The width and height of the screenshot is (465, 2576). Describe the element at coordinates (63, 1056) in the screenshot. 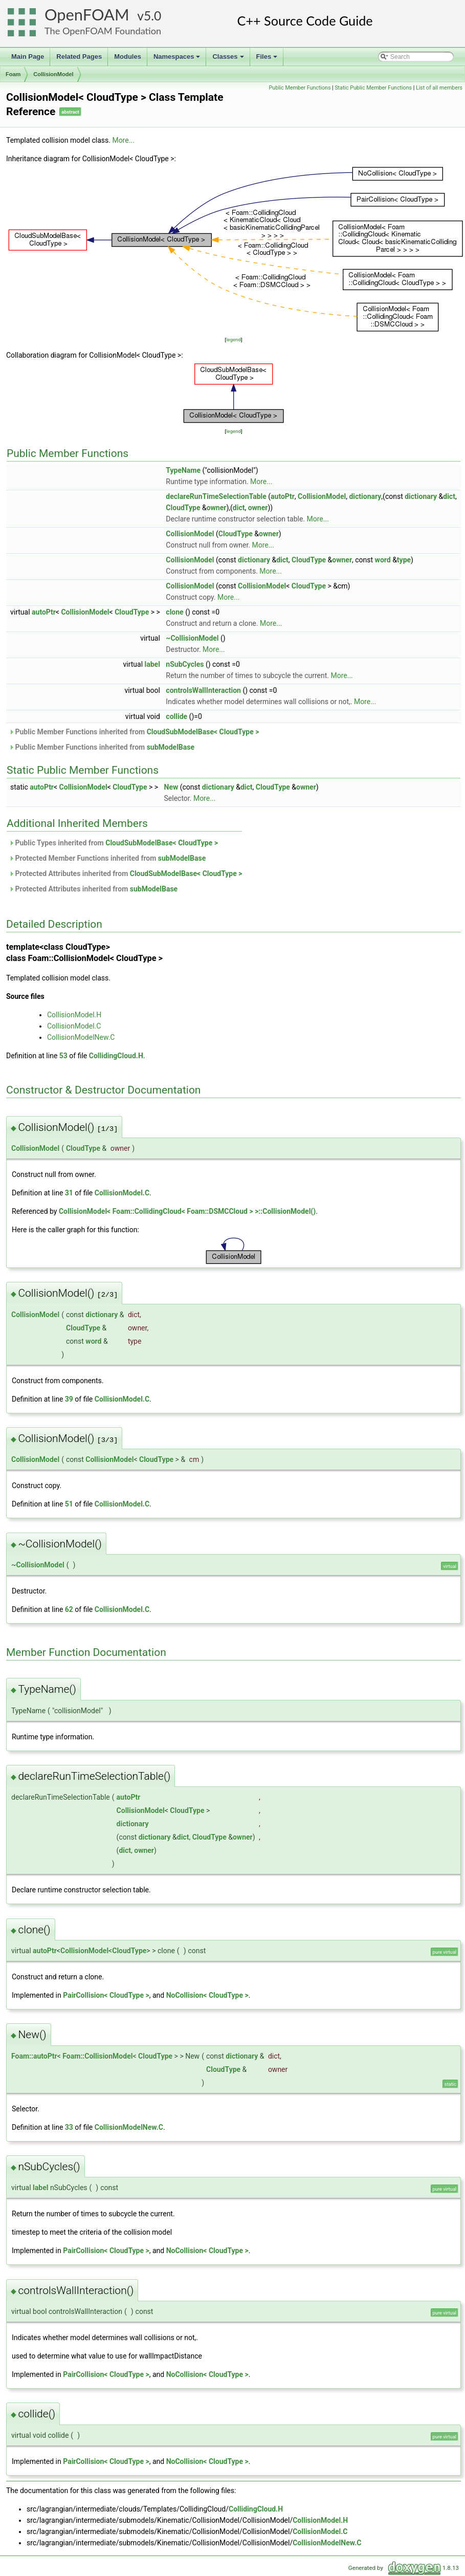

I see `53` at that location.